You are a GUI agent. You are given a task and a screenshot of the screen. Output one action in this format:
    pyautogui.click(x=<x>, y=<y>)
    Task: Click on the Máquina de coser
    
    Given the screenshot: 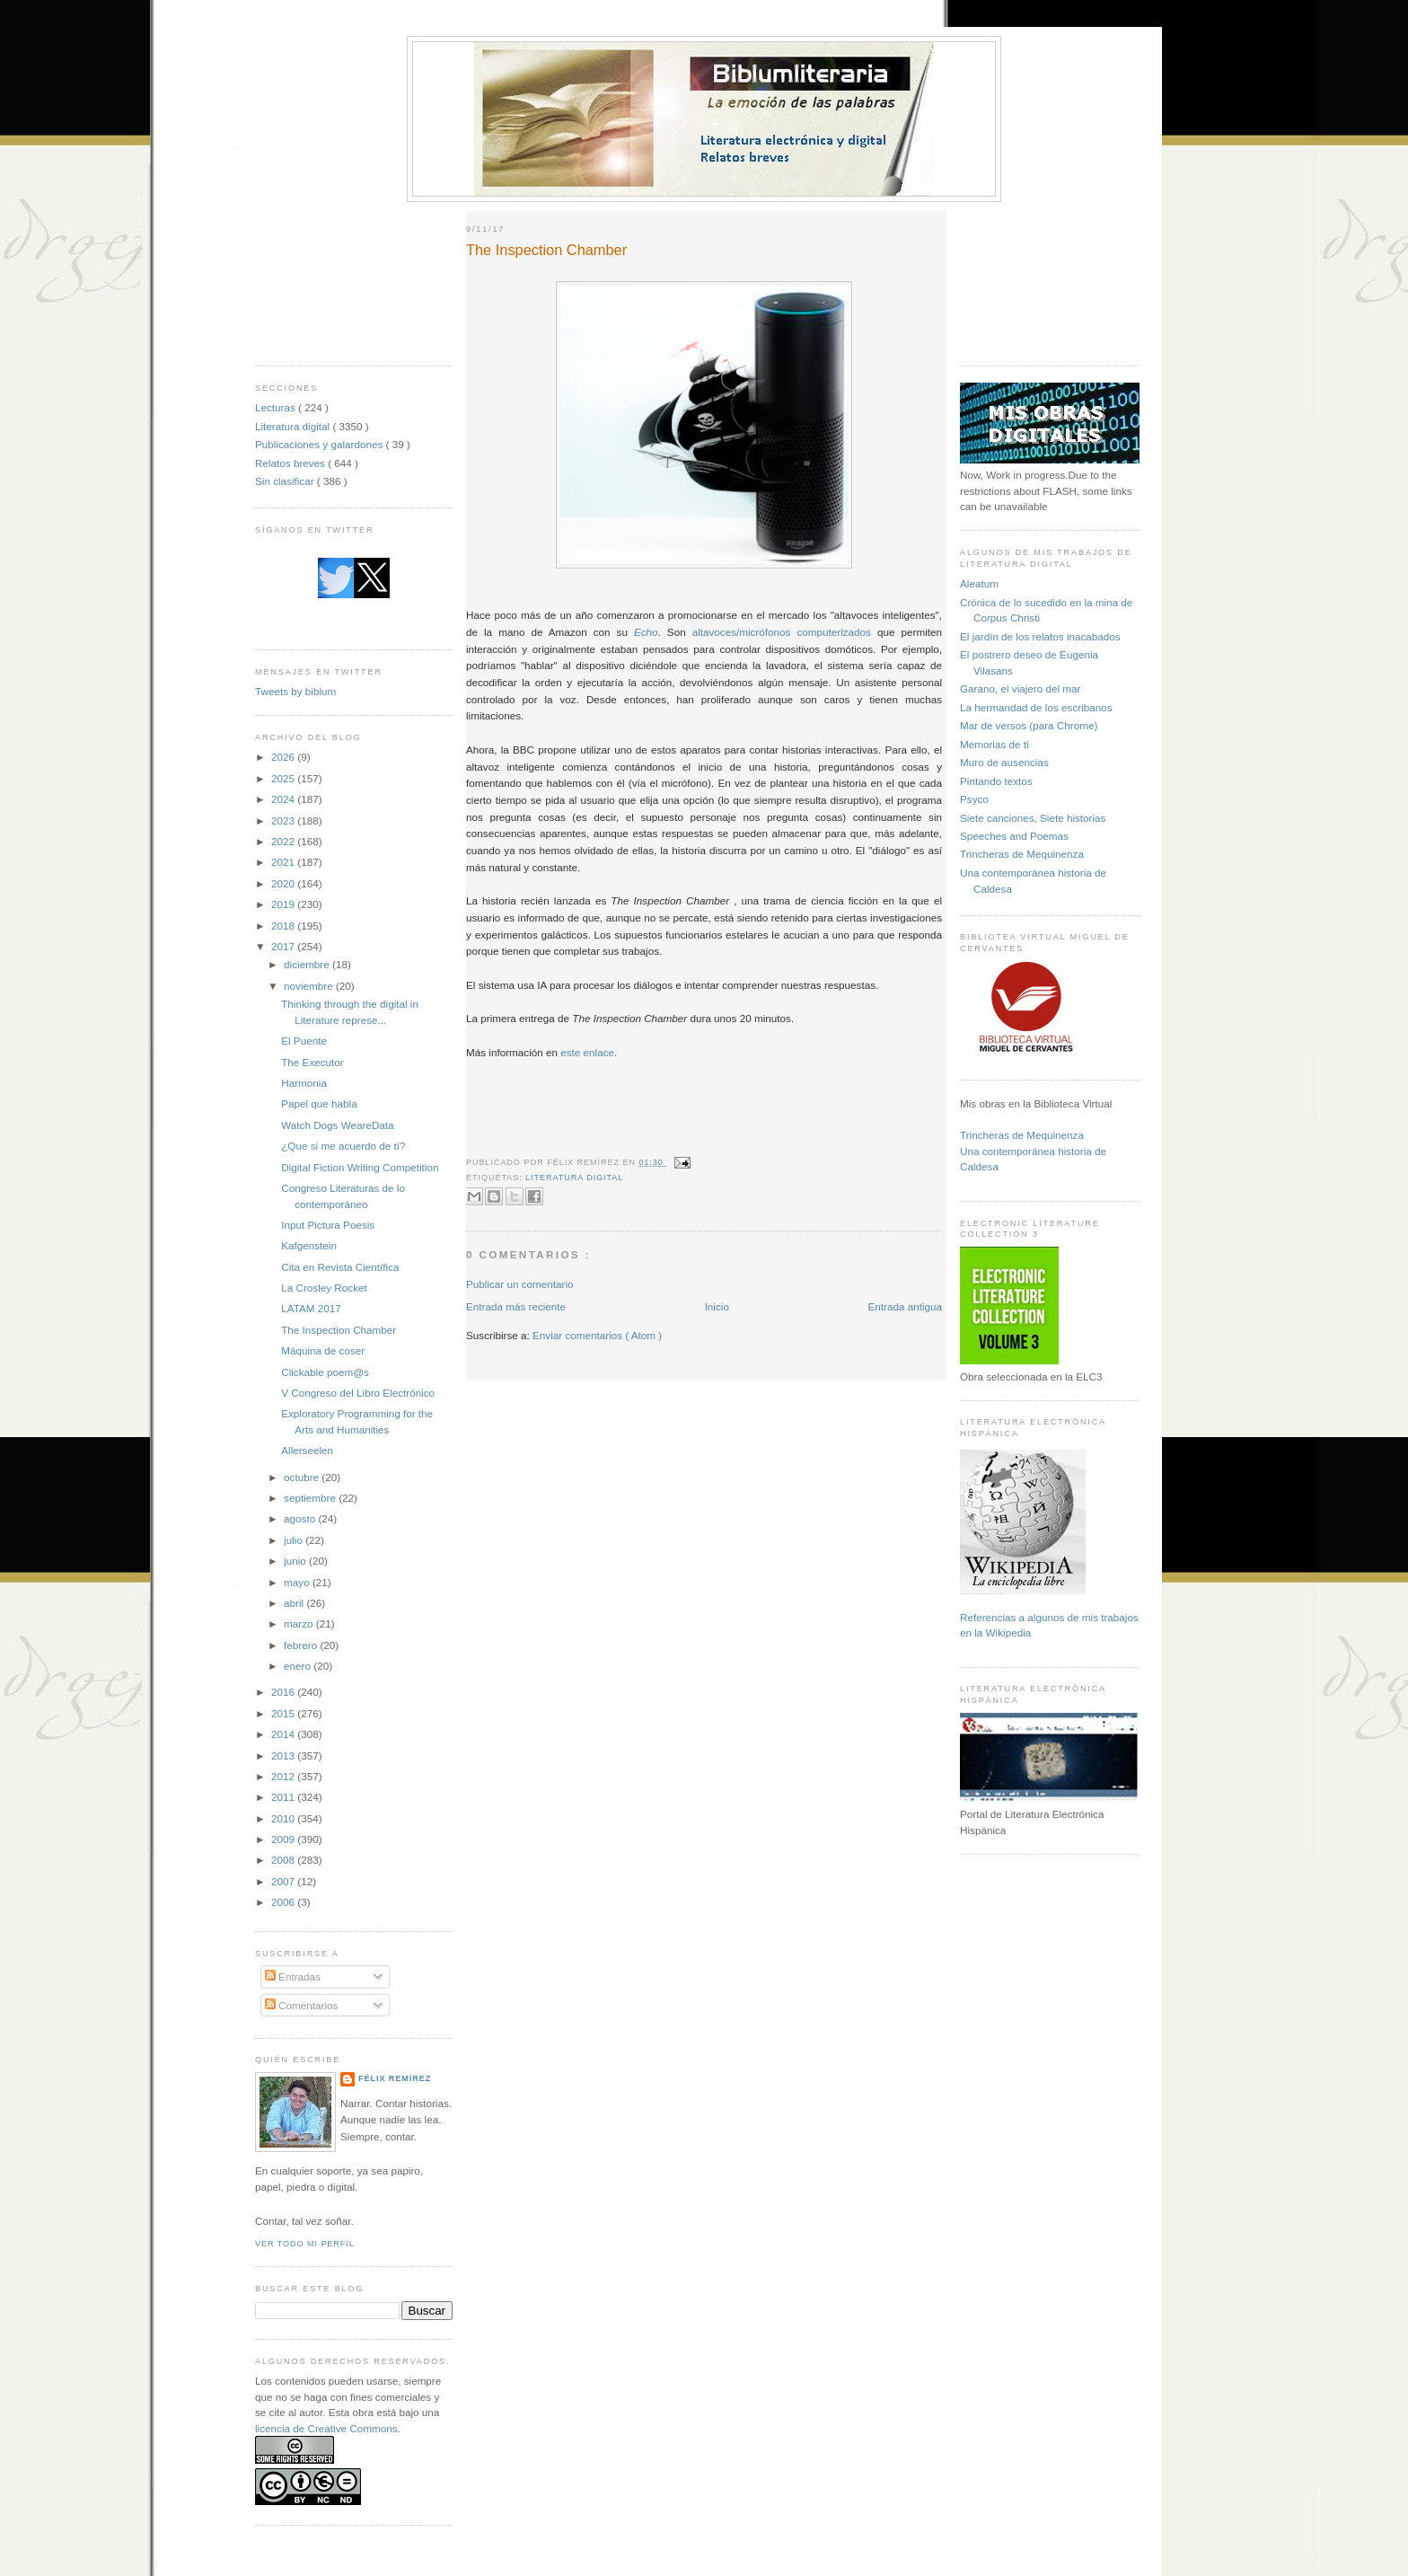 What is the action you would take?
    pyautogui.click(x=323, y=1350)
    